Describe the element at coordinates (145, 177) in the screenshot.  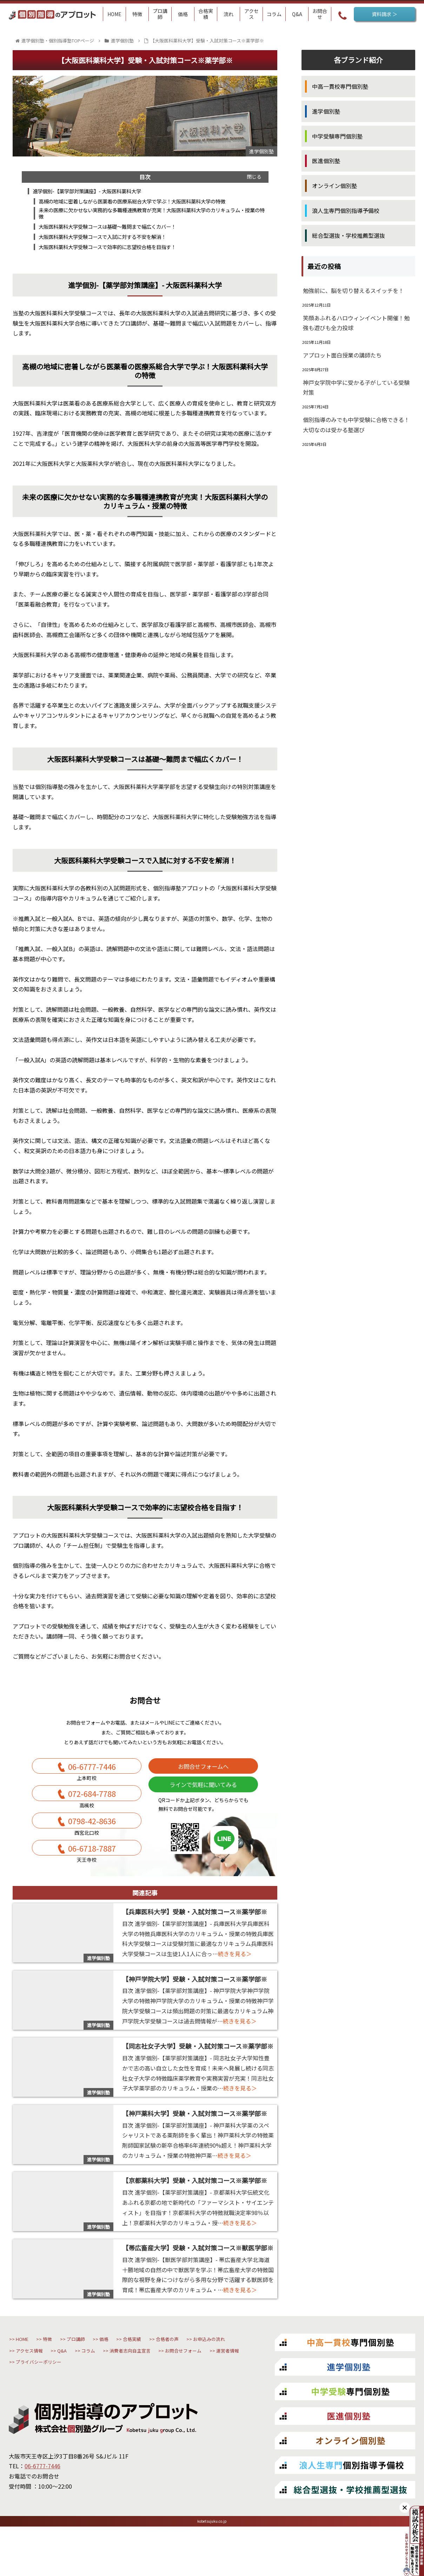
I see `目次` at that location.